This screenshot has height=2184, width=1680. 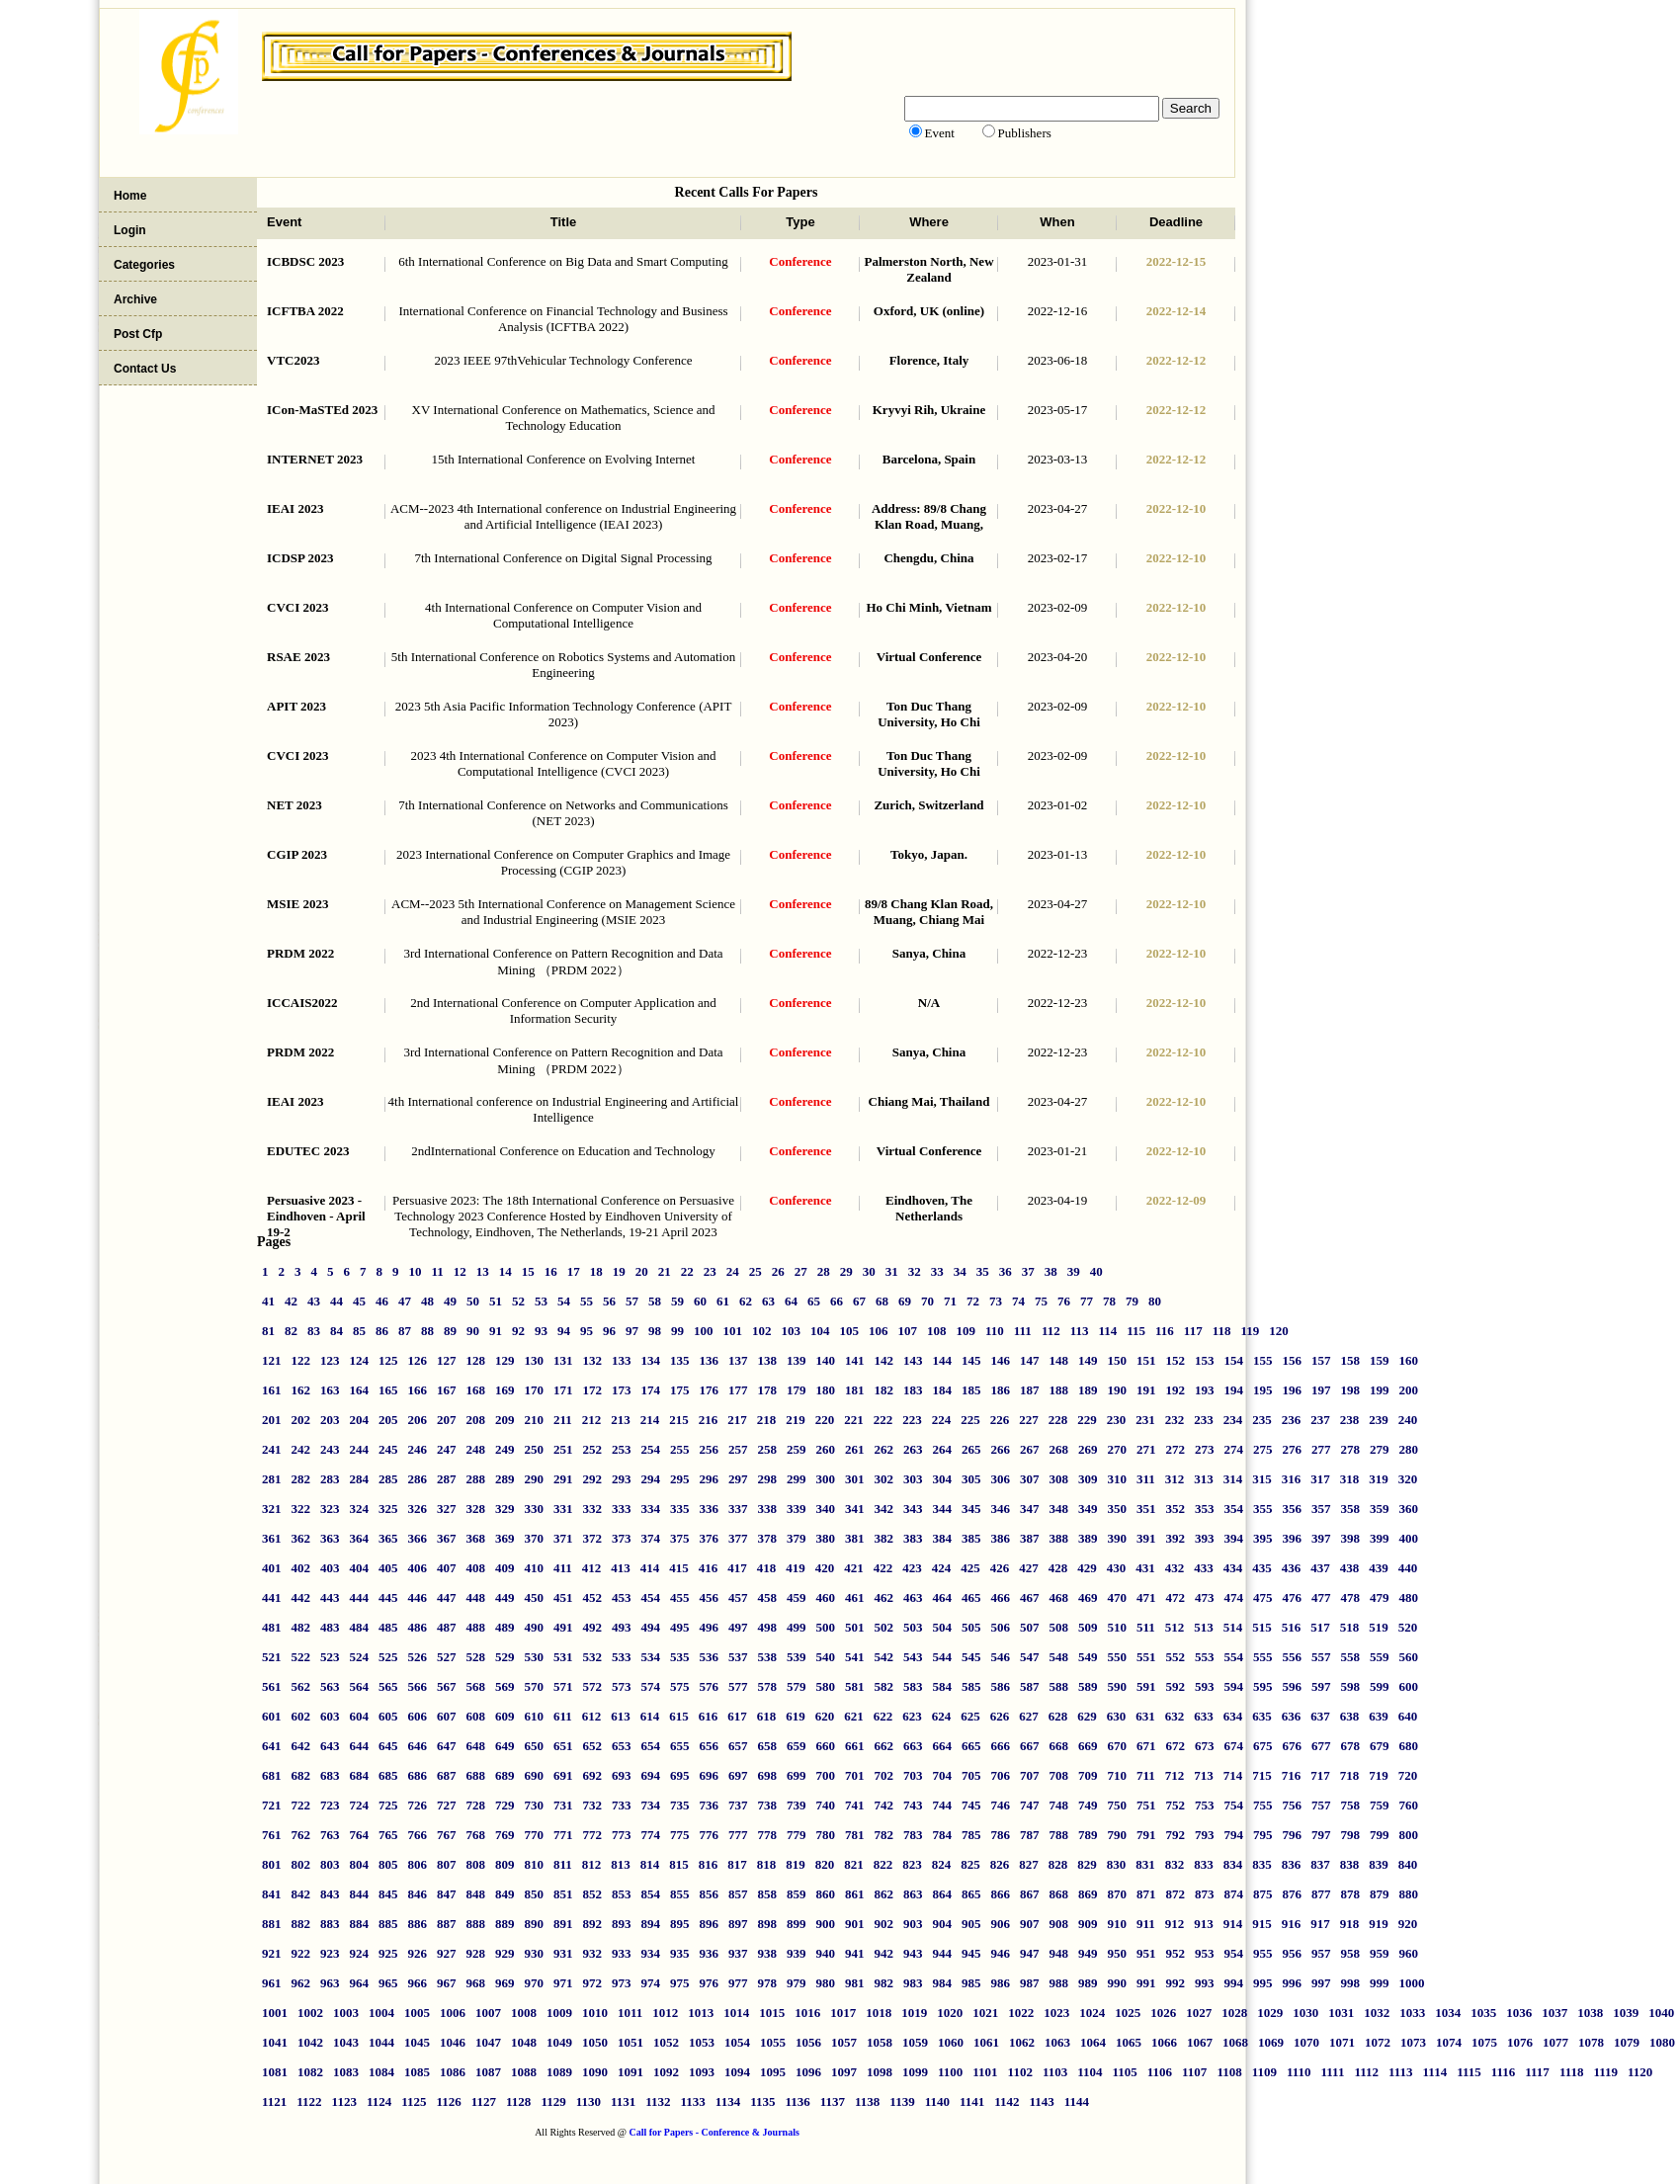 I want to click on 155, so click(x=1263, y=1360).